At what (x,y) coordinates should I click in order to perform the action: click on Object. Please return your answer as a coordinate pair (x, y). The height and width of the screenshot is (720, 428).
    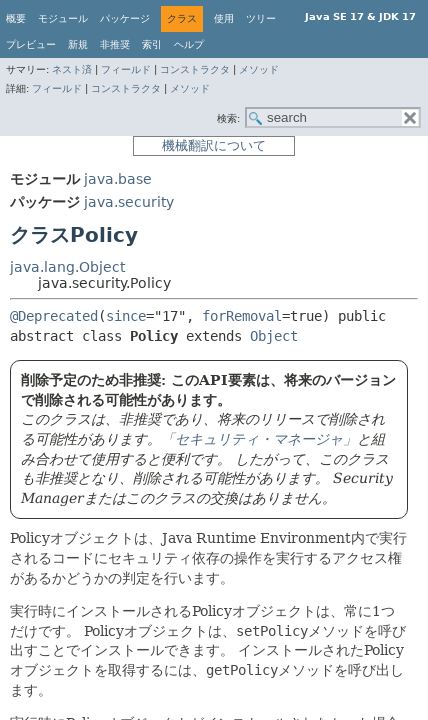
    Looking at the image, I should click on (274, 336).